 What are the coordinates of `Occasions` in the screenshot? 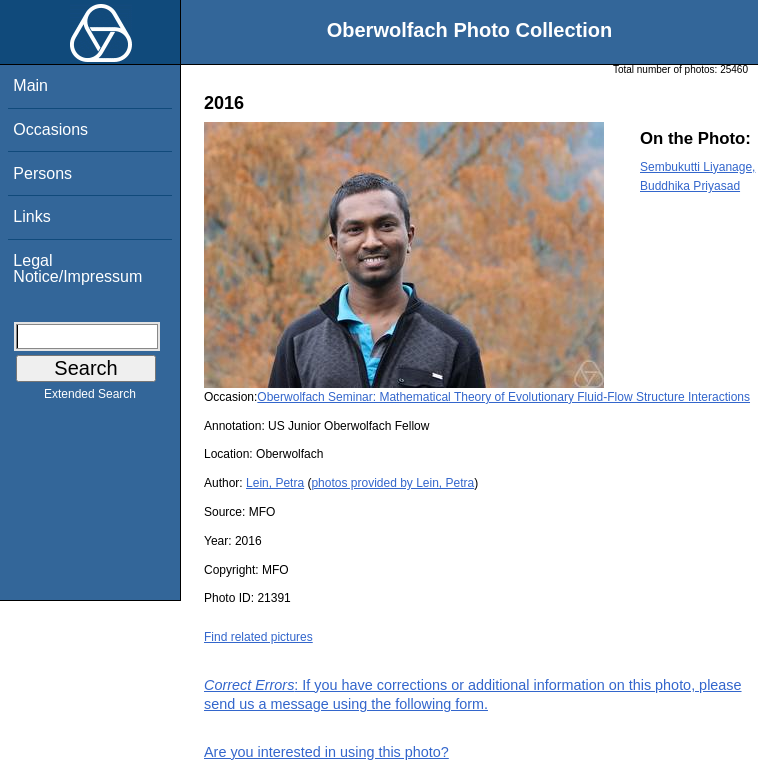 It's located at (50, 129).